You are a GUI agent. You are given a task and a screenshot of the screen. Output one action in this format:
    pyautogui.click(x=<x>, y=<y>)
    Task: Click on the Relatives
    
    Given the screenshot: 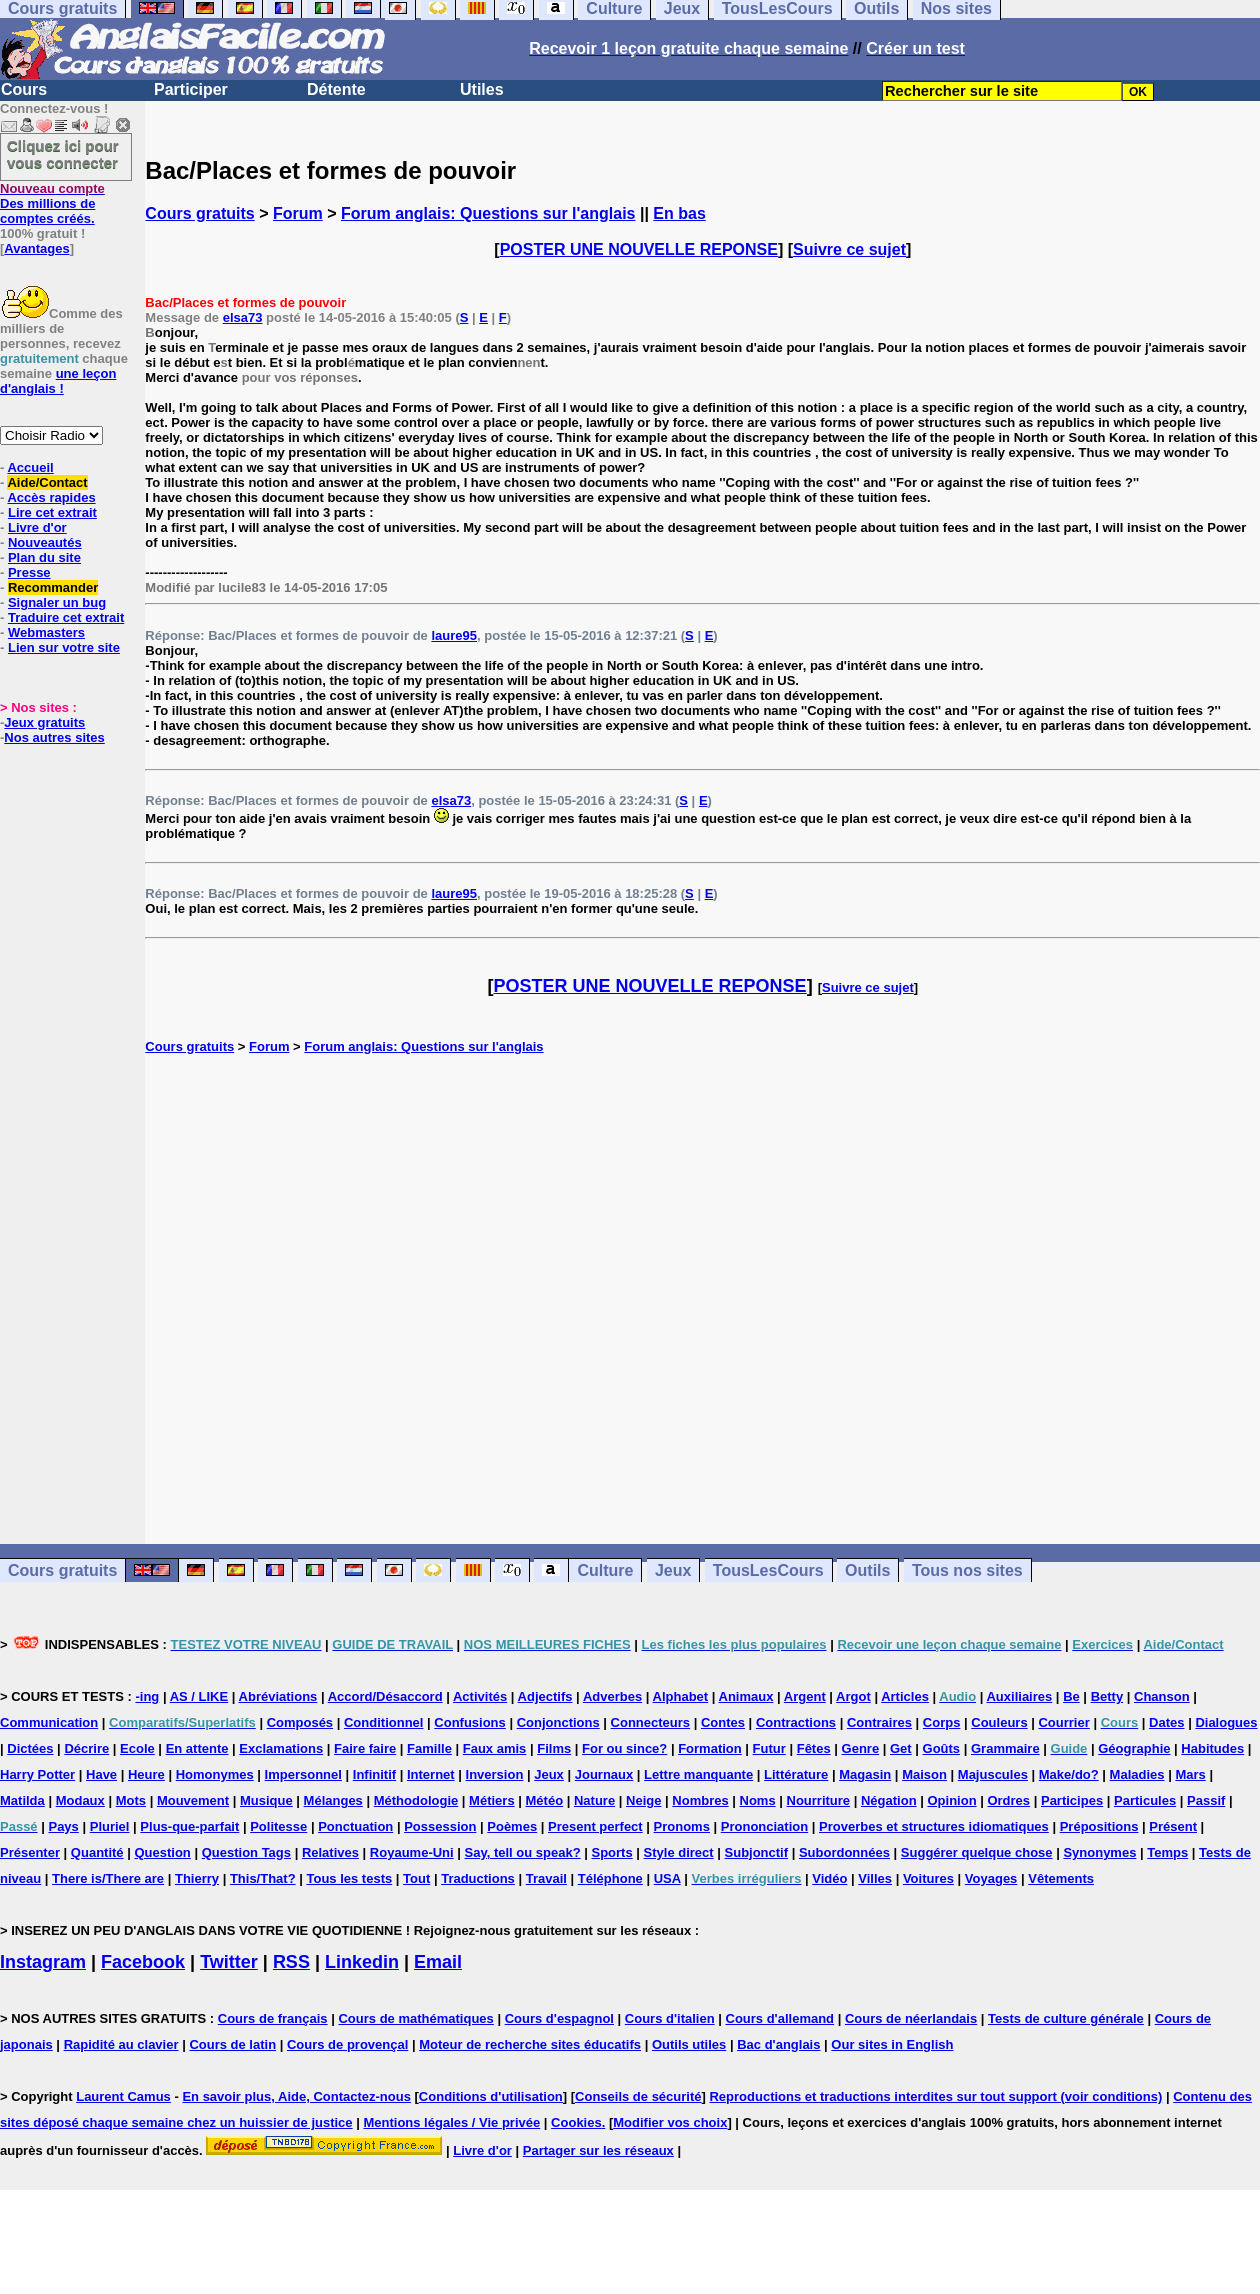 What is the action you would take?
    pyautogui.click(x=330, y=1852)
    